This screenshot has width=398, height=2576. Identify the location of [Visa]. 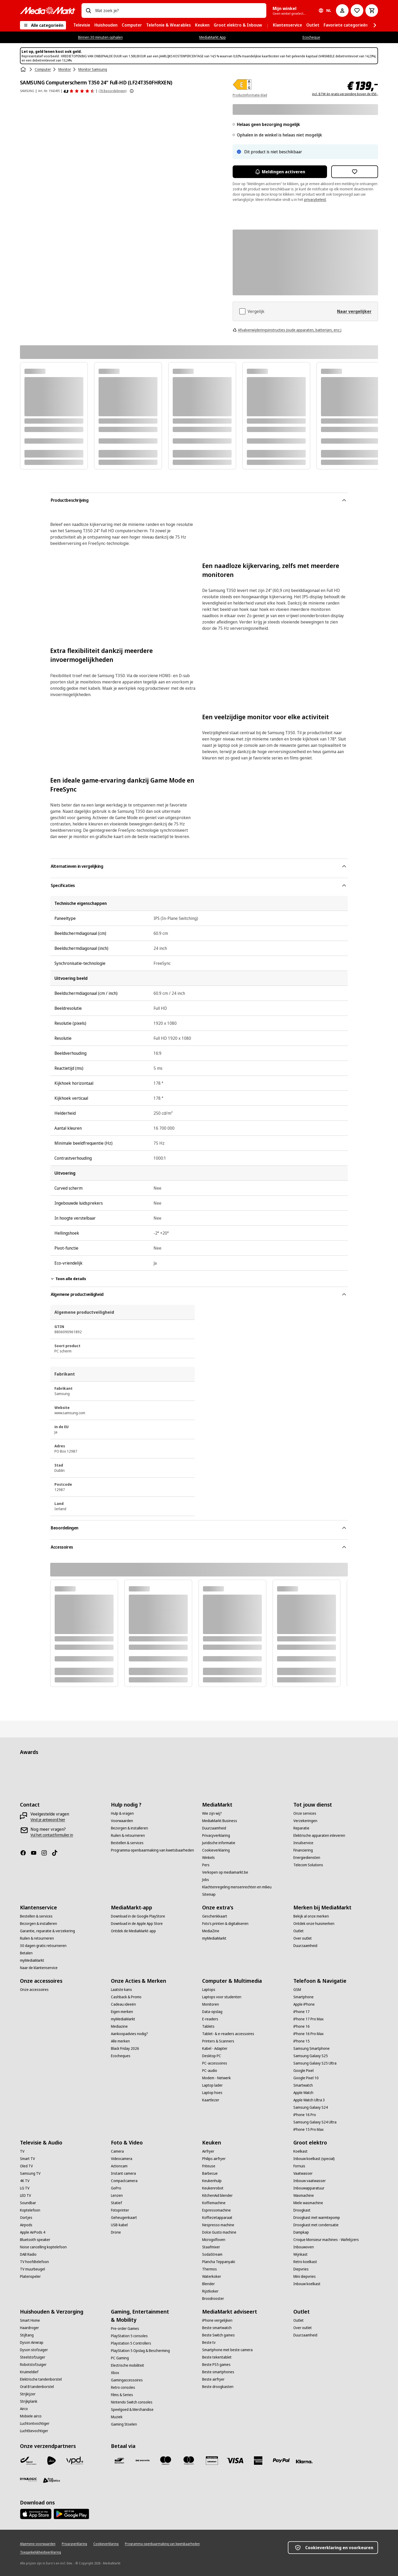
(235, 2460).